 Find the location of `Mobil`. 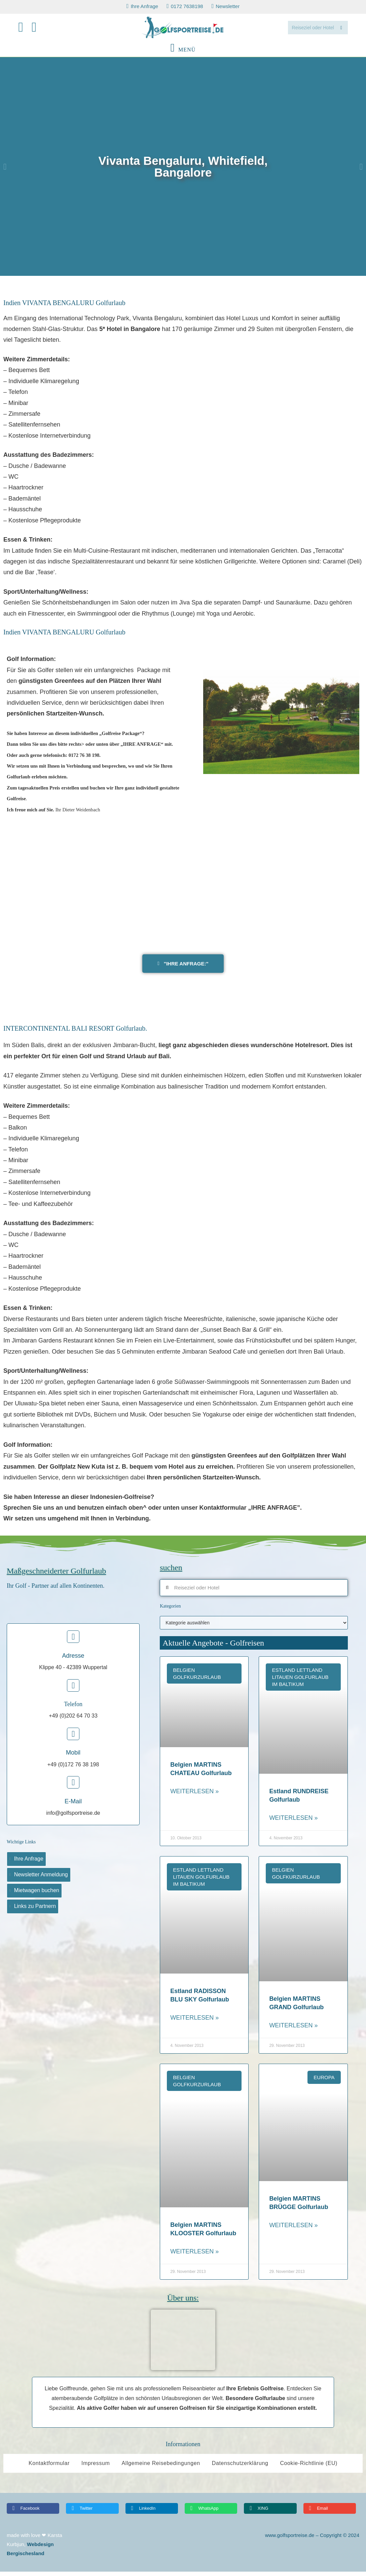

Mobil is located at coordinates (73, 1757).